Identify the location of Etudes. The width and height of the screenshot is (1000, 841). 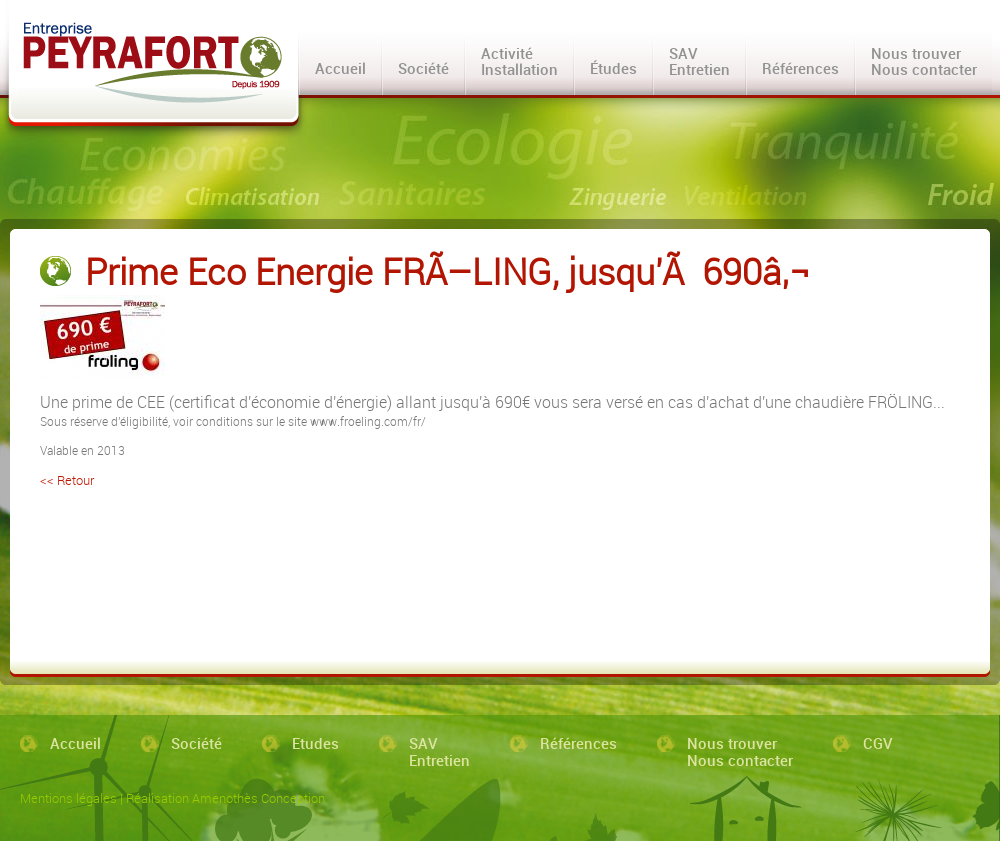
(315, 744).